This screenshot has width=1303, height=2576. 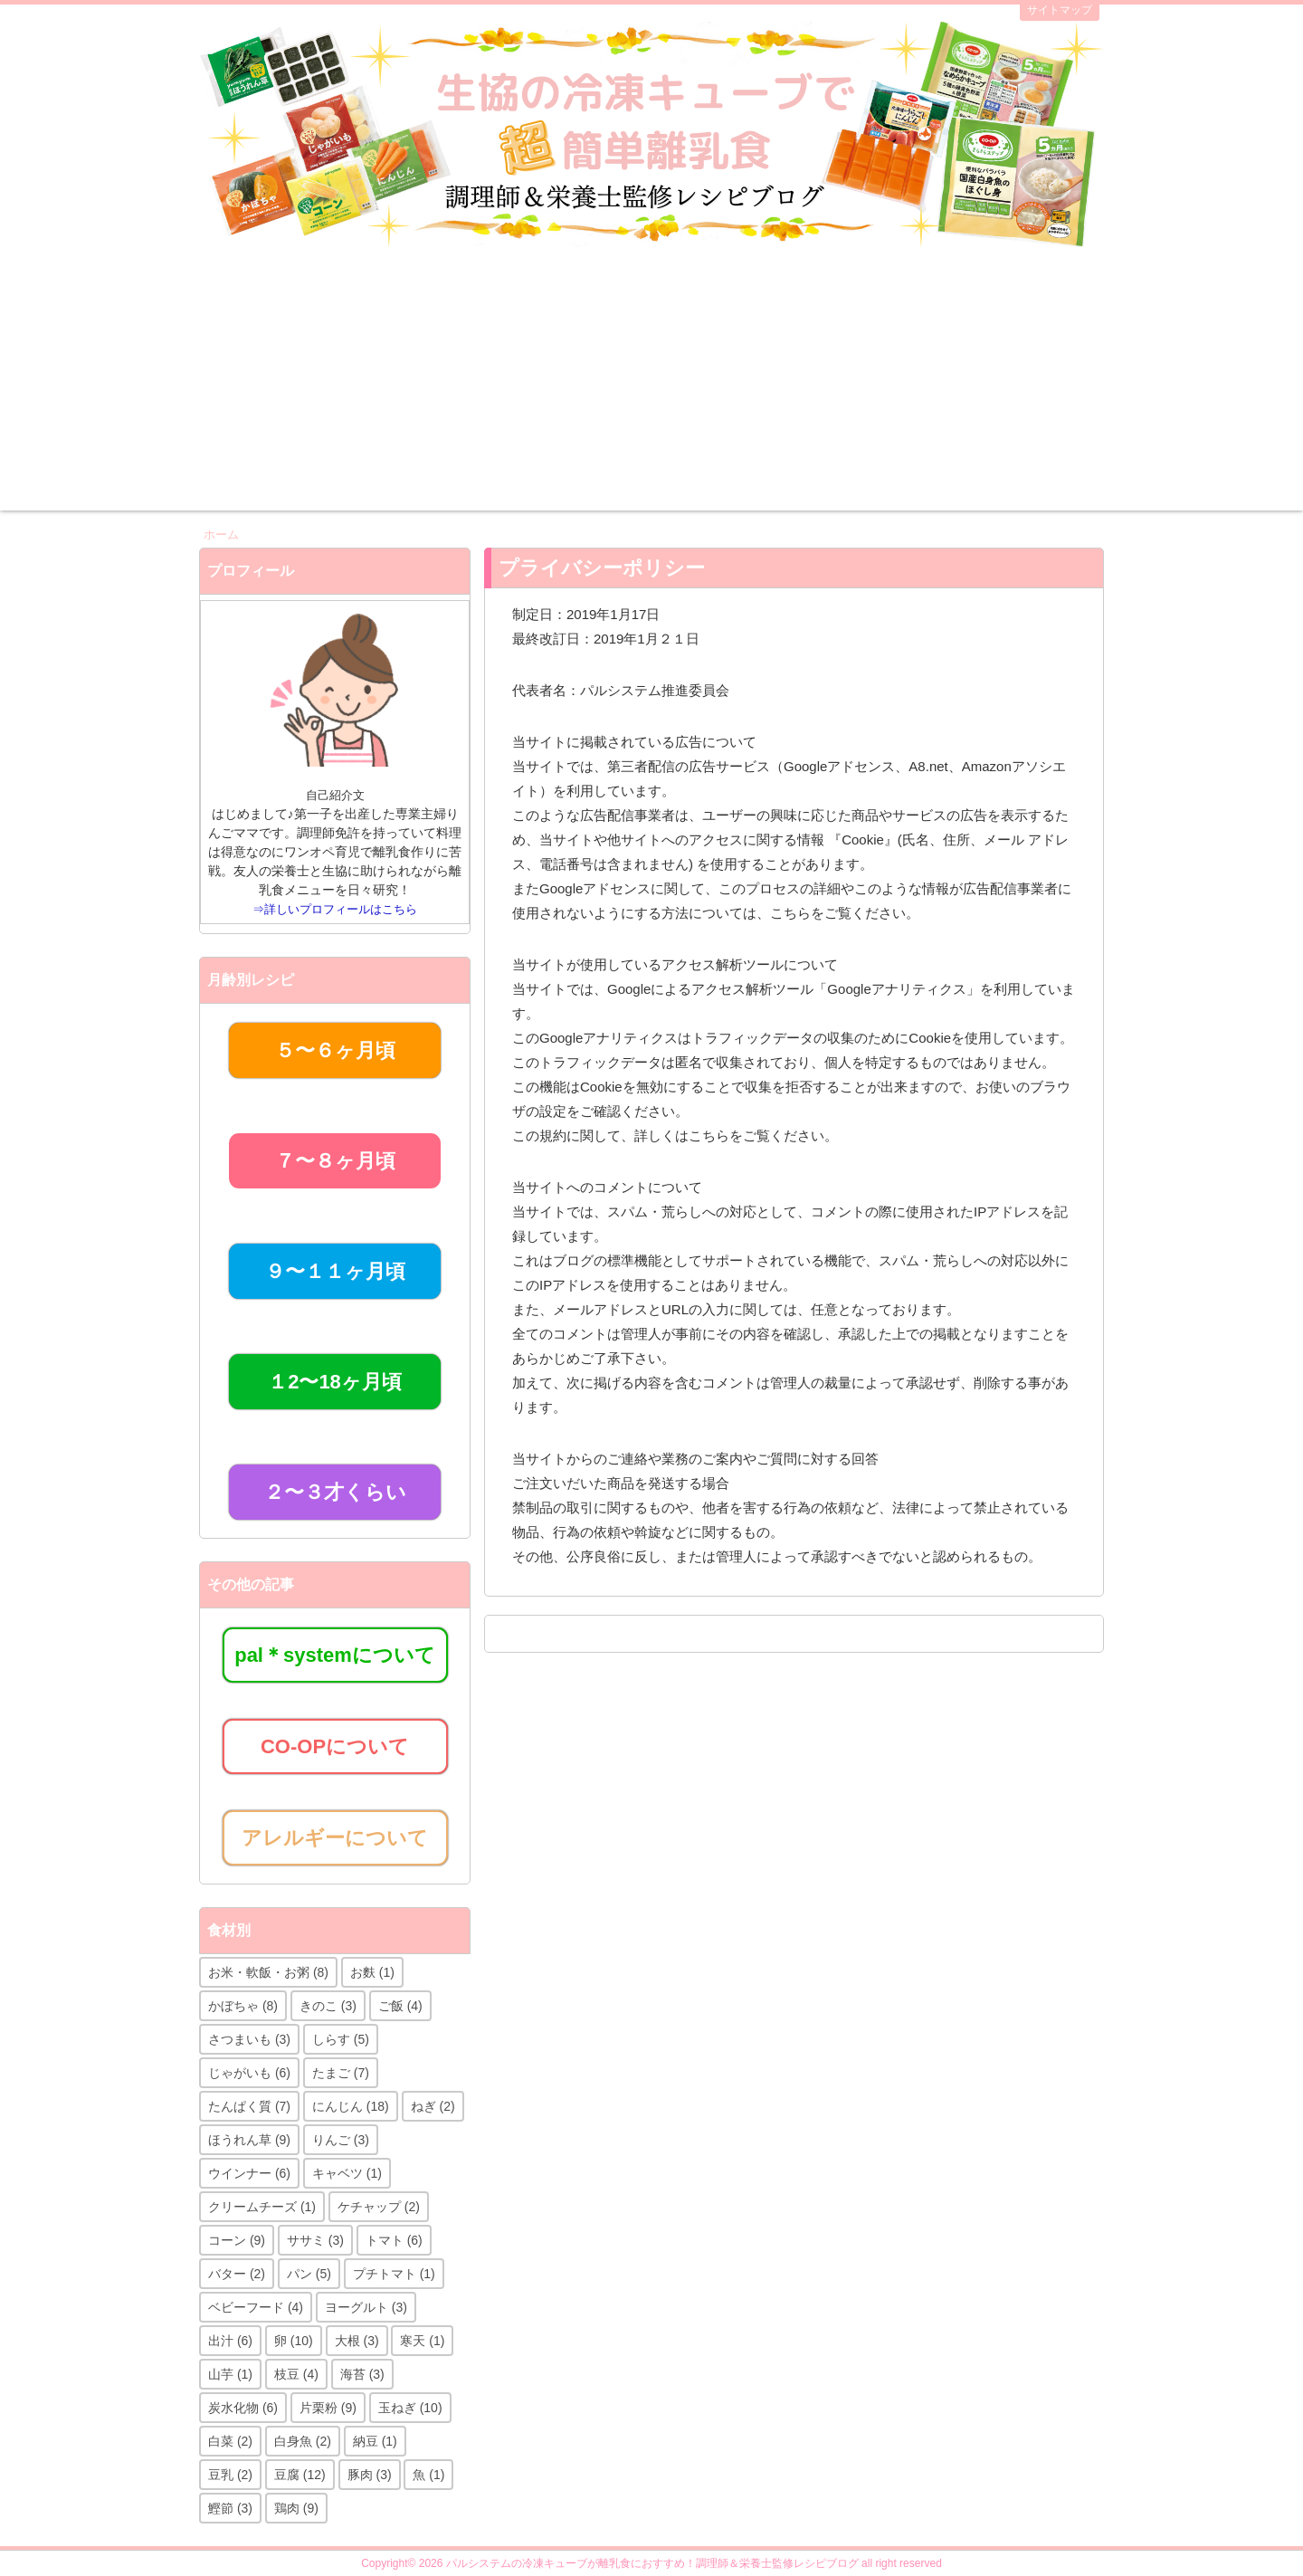 What do you see at coordinates (293, 2340) in the screenshot?
I see `卵 [卵 (10個の項目)]` at bounding box center [293, 2340].